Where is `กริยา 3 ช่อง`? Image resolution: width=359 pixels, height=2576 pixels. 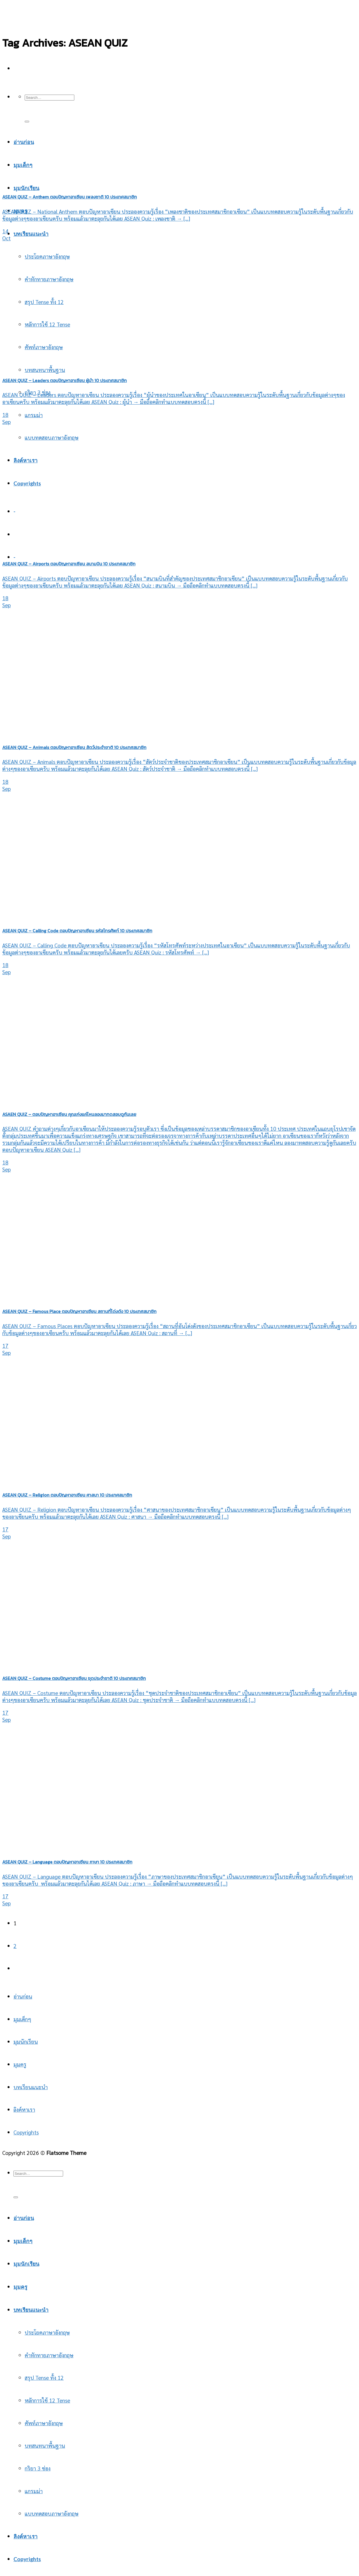
กริยา 3 ช่อง is located at coordinates (37, 2468).